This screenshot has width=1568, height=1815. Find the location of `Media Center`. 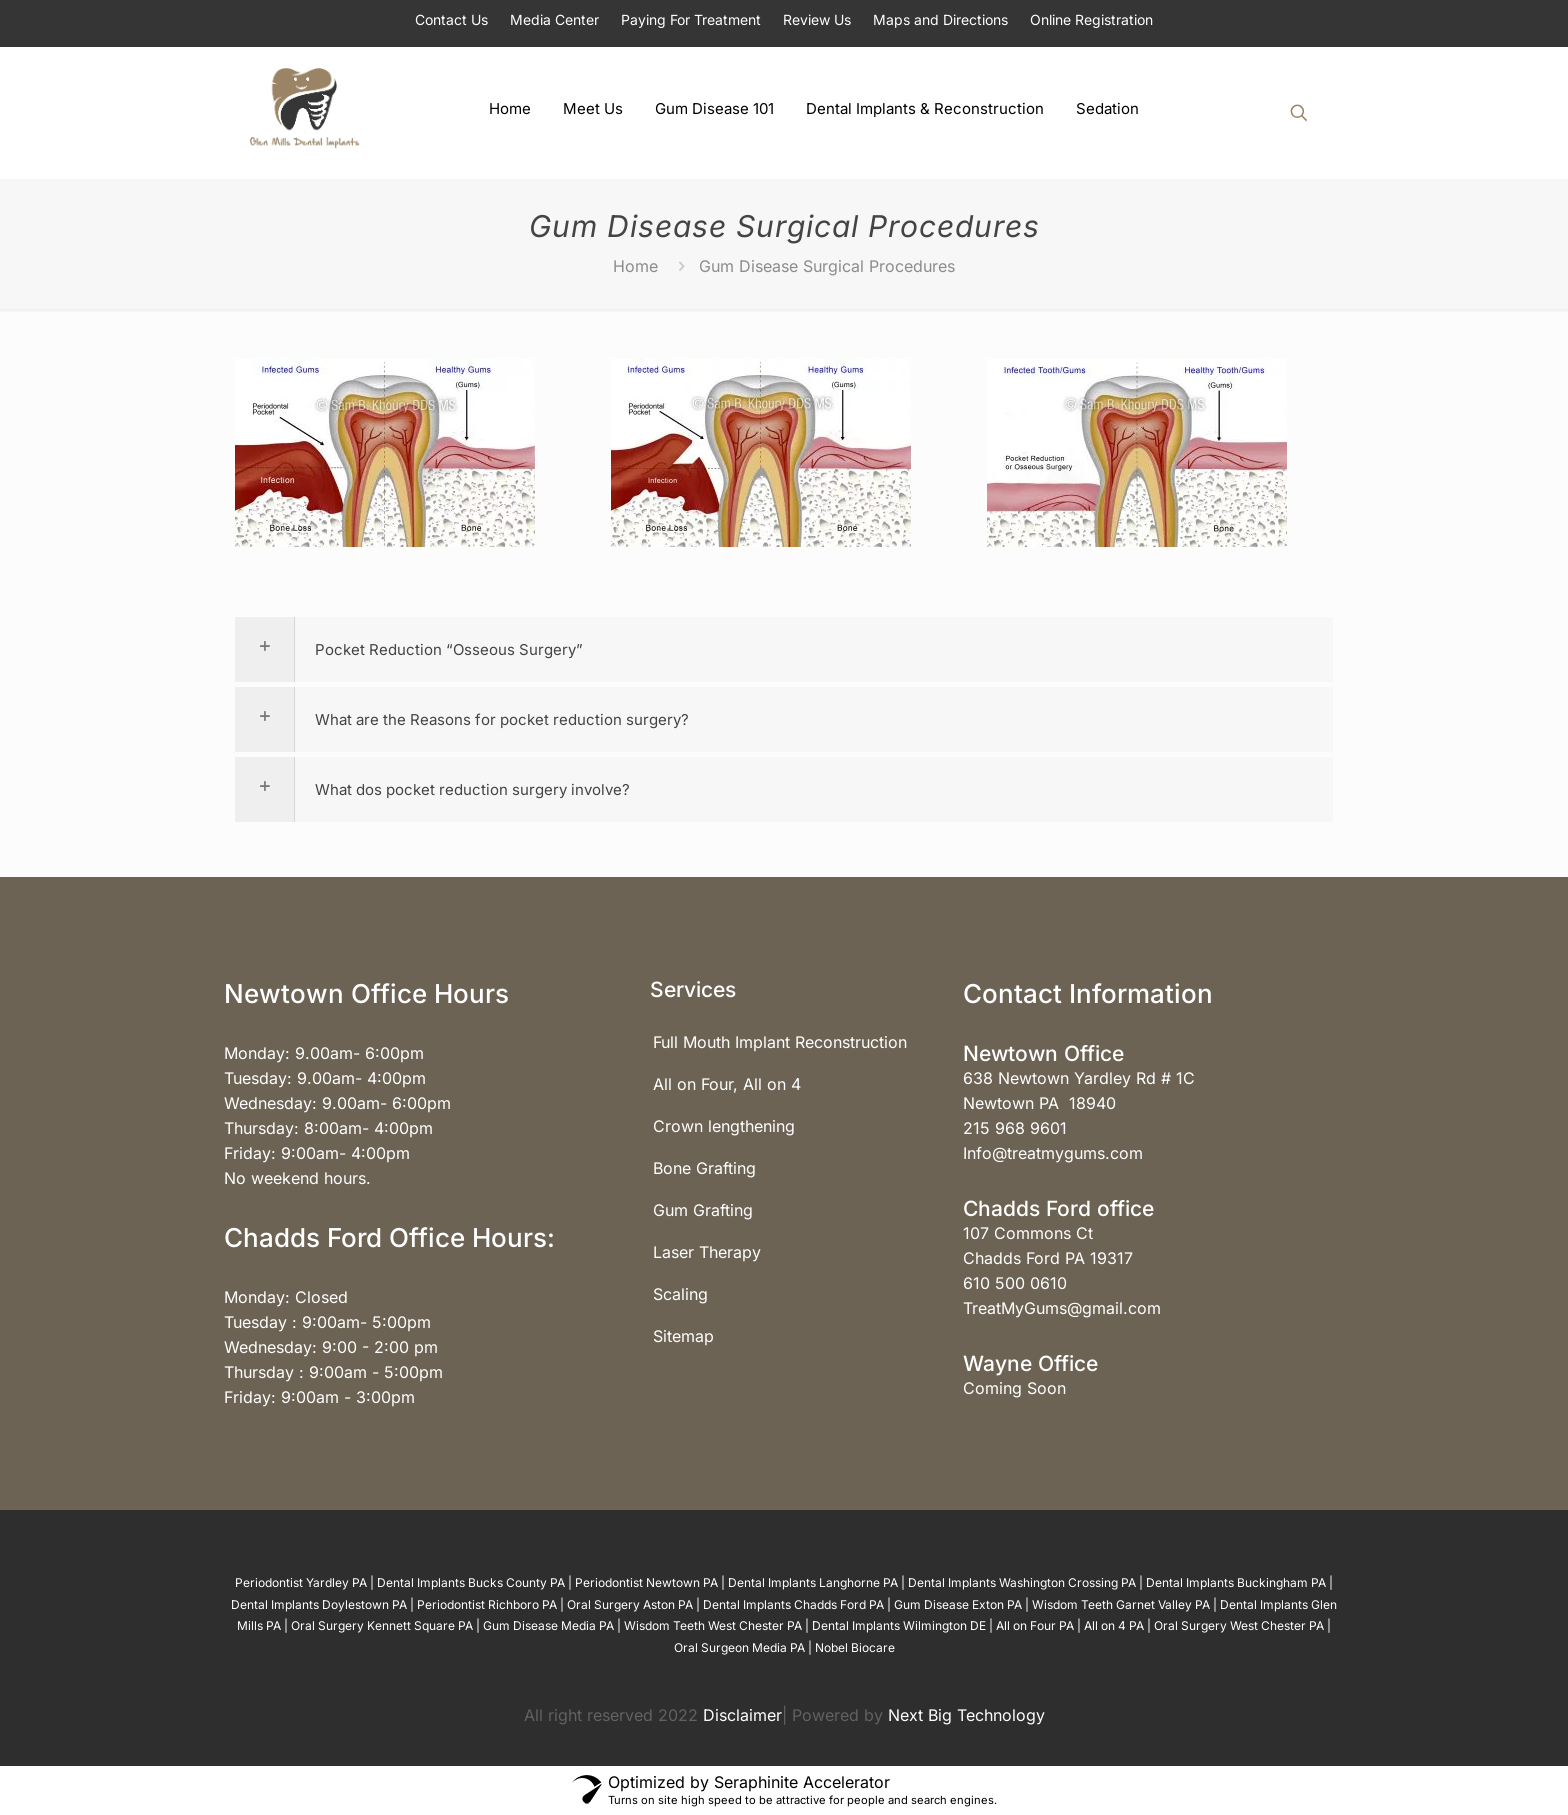

Media Center is located at coordinates (554, 20).